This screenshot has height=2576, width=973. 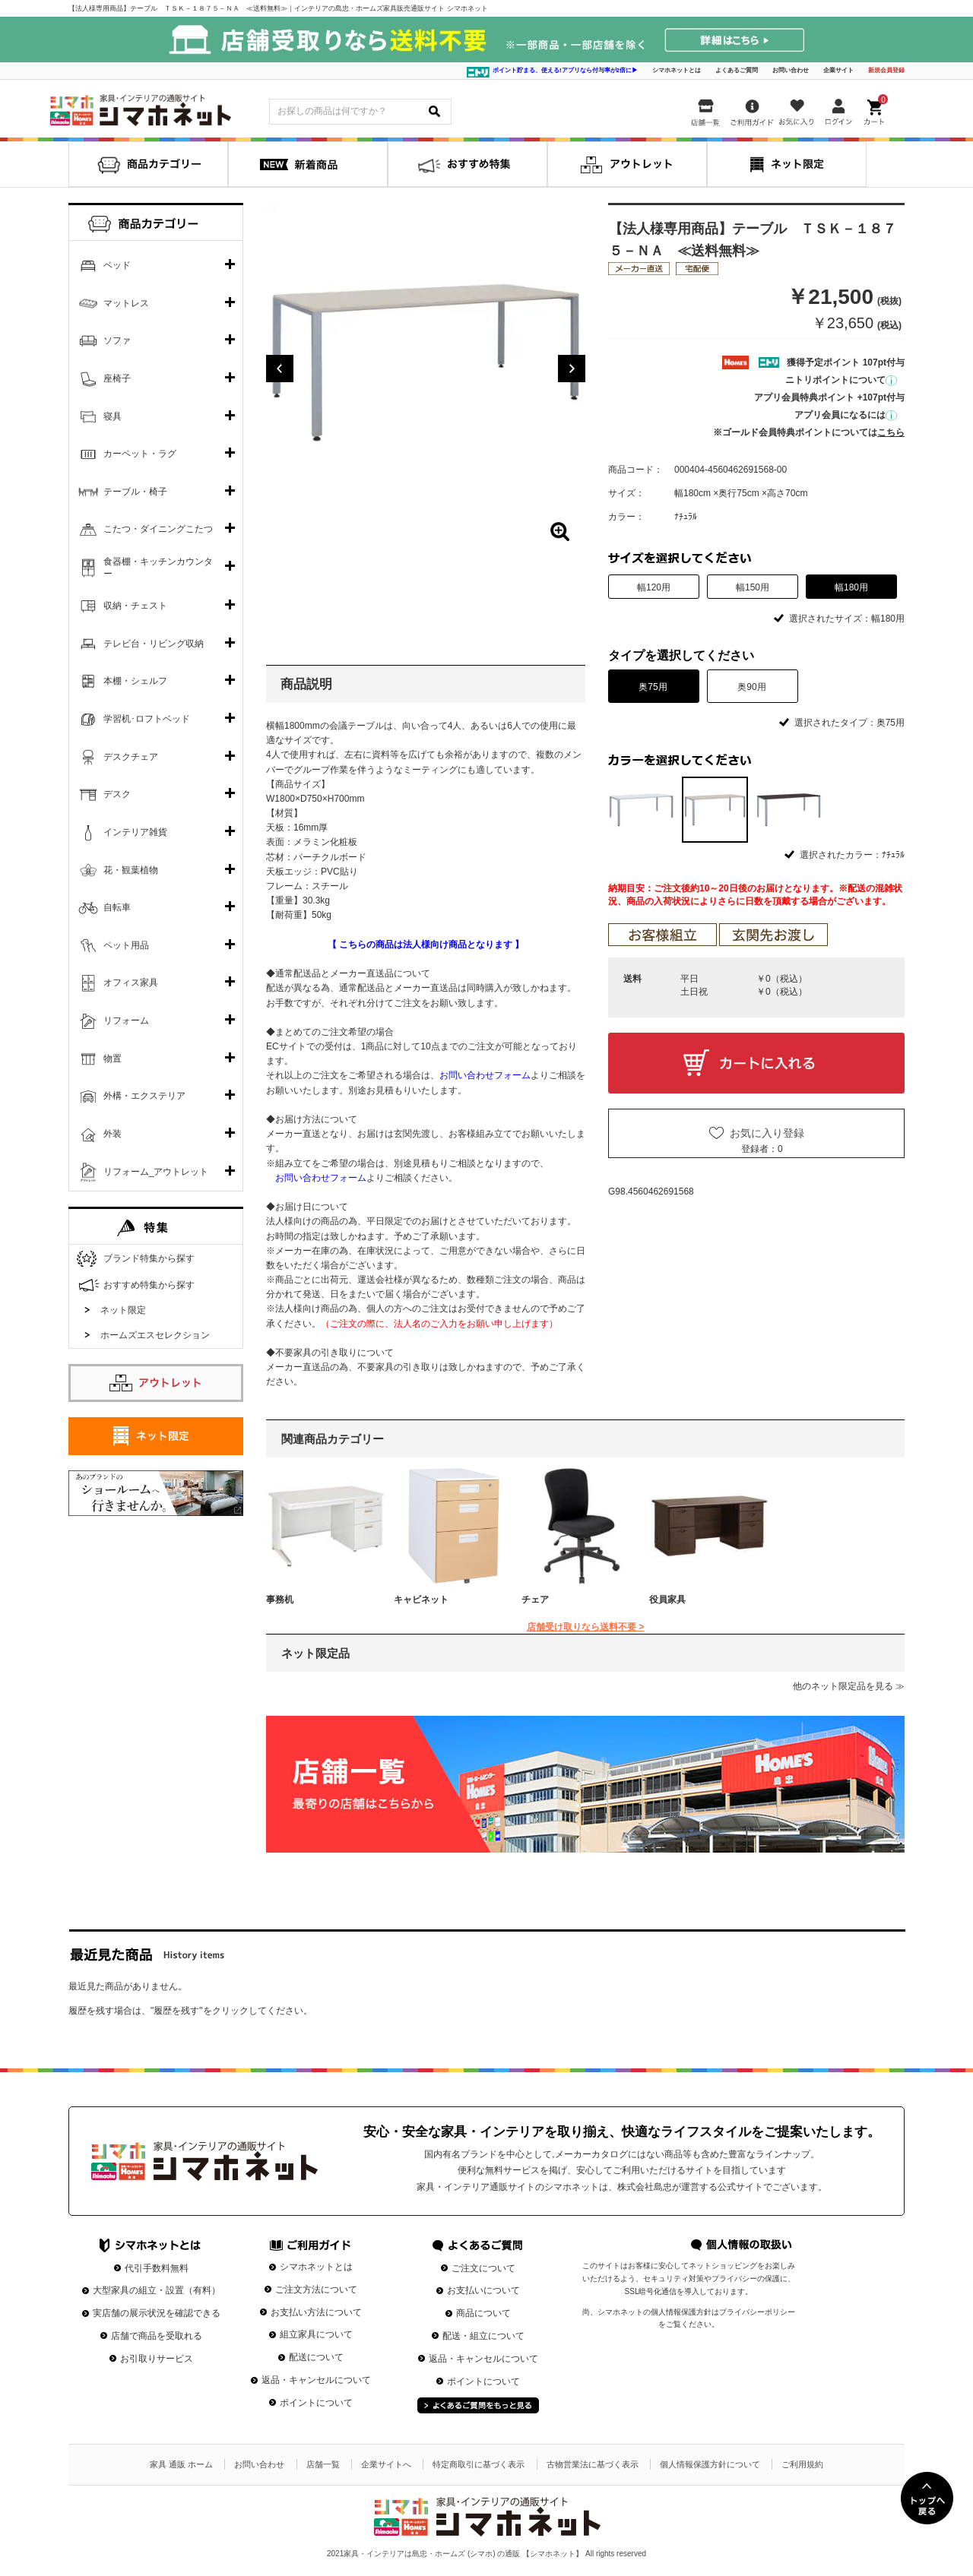 What do you see at coordinates (126, 1020) in the screenshot?
I see `リフォーム` at bounding box center [126, 1020].